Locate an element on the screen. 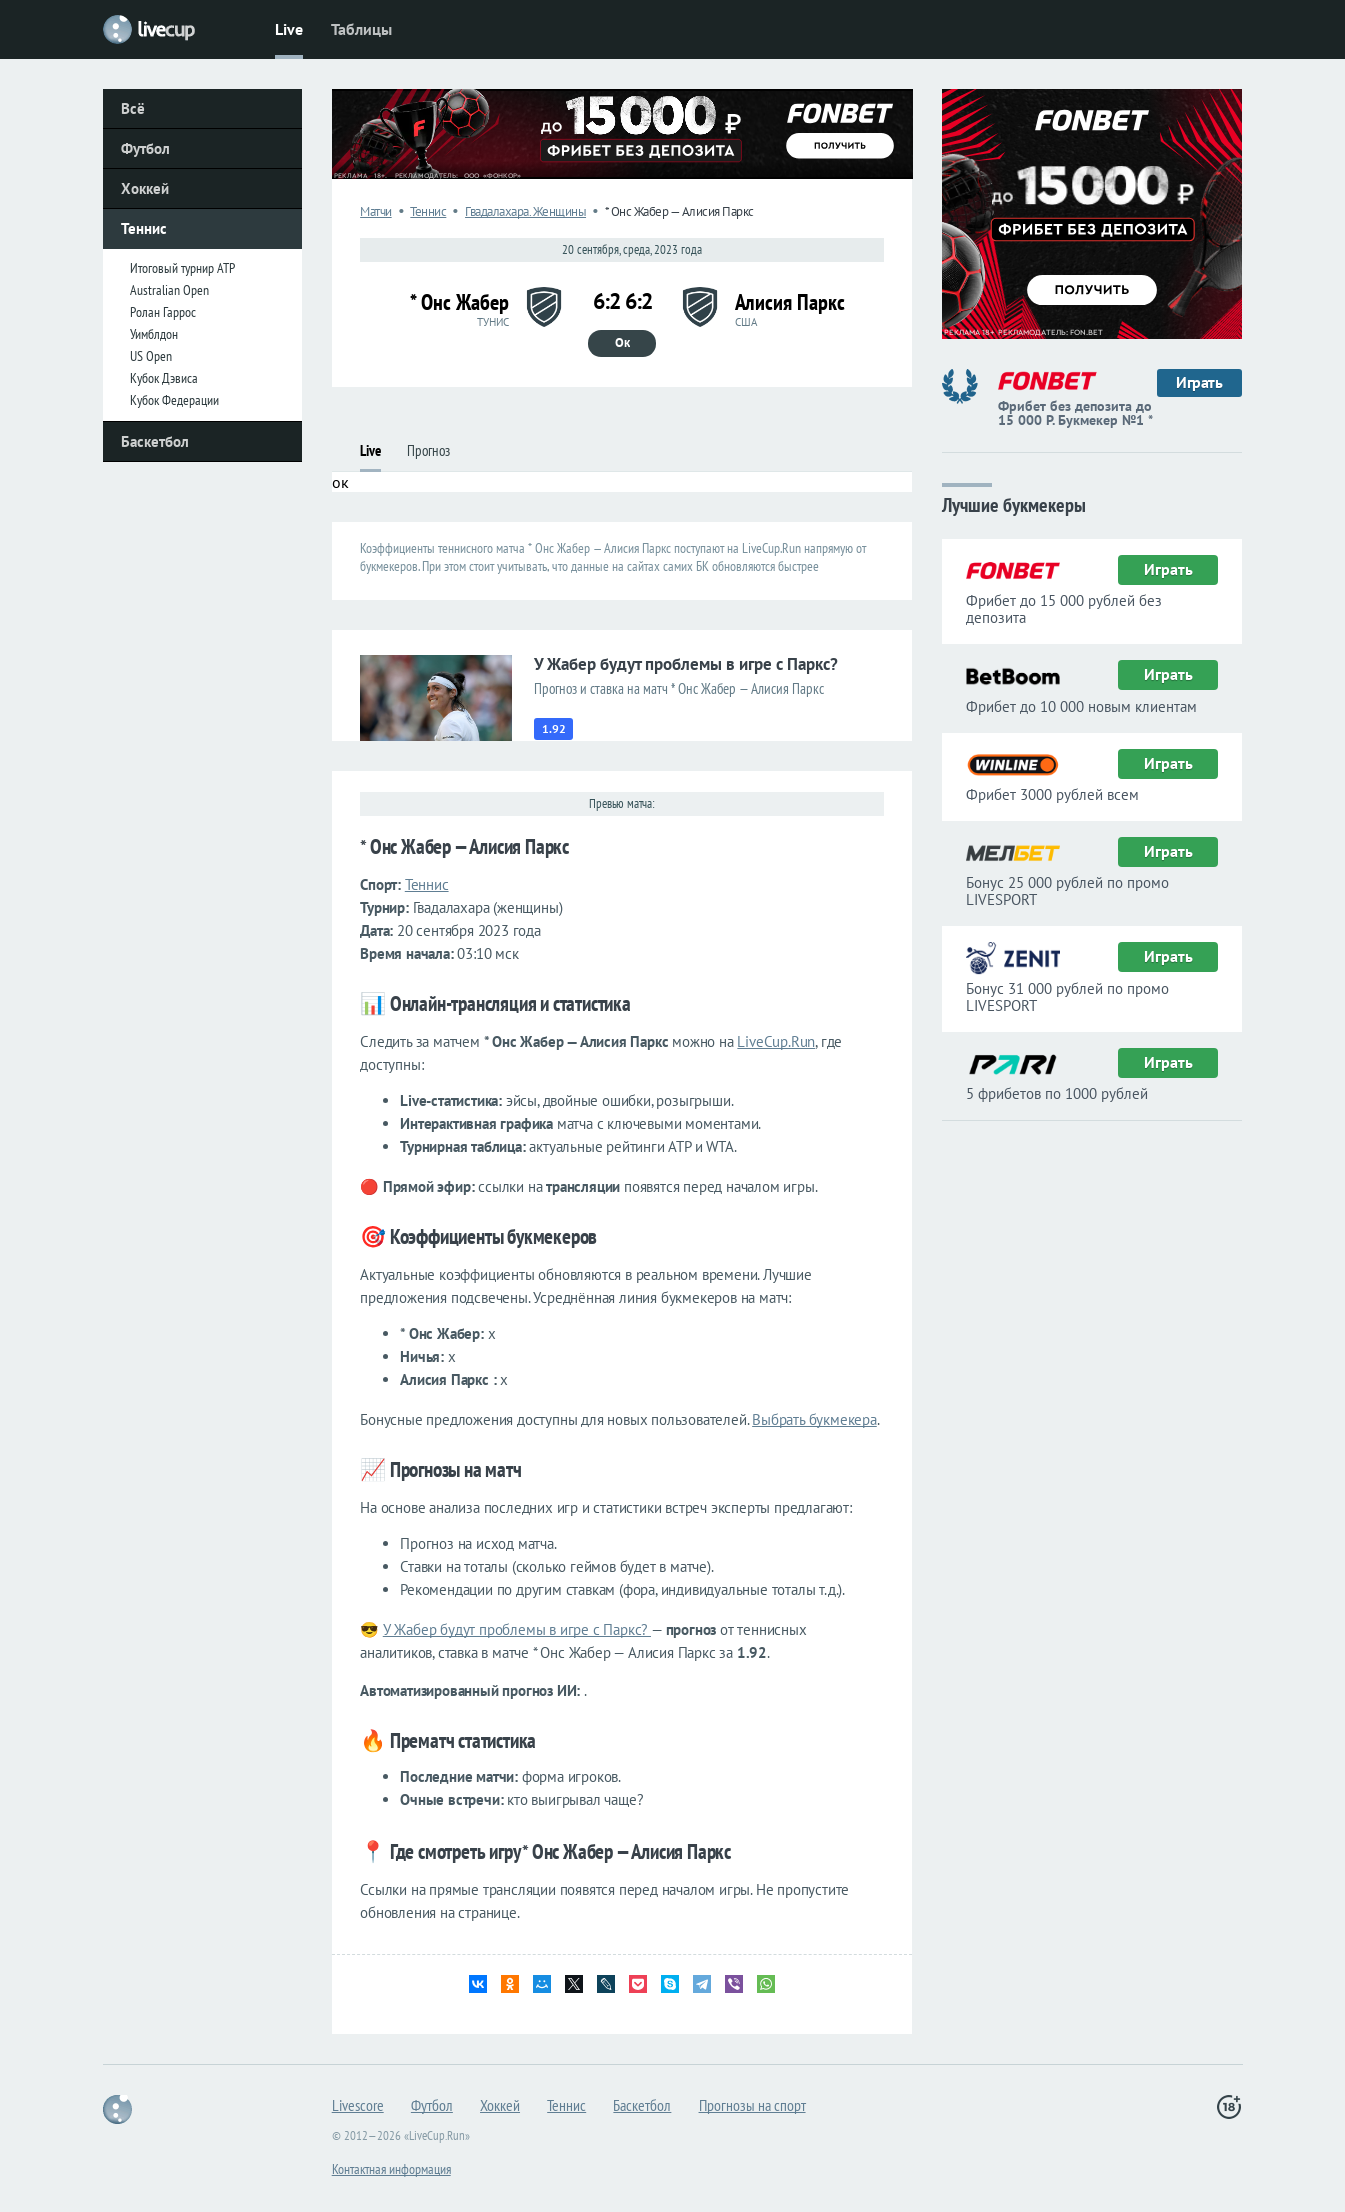 This screenshot has height=2212, width=1345. Livescore is located at coordinates (358, 2105).